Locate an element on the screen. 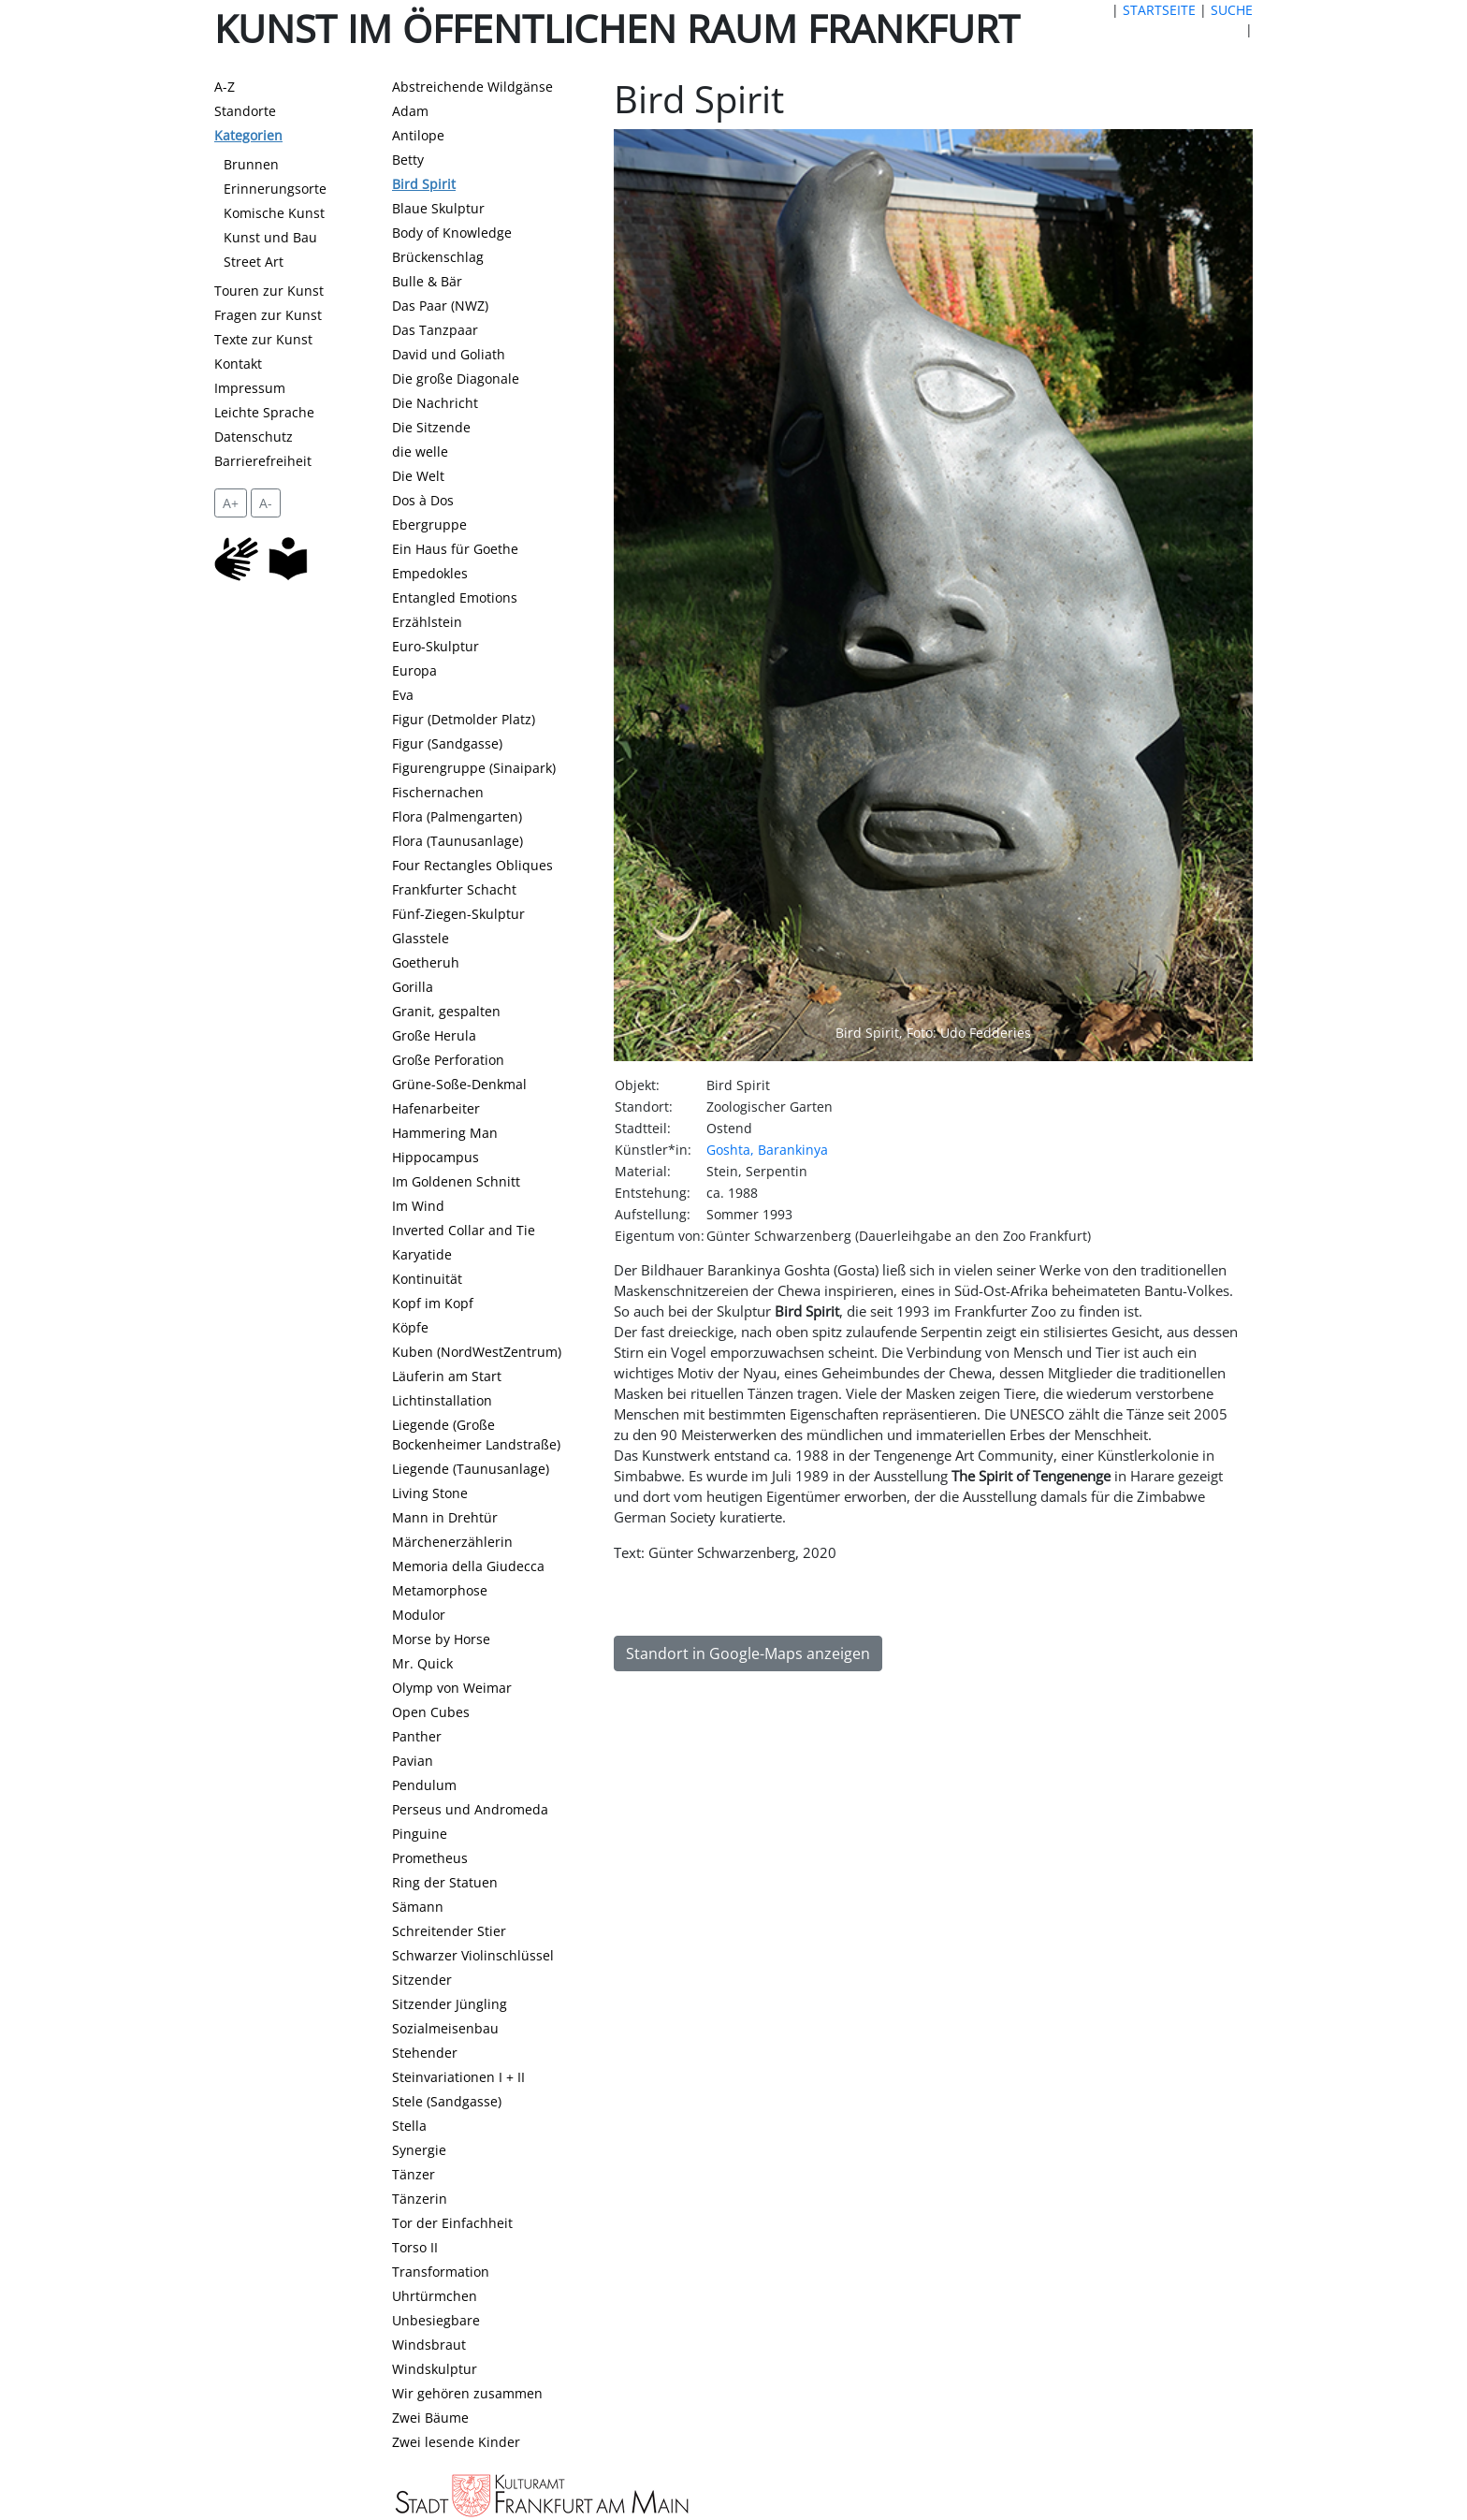  Die große Diagonale is located at coordinates (455, 378).